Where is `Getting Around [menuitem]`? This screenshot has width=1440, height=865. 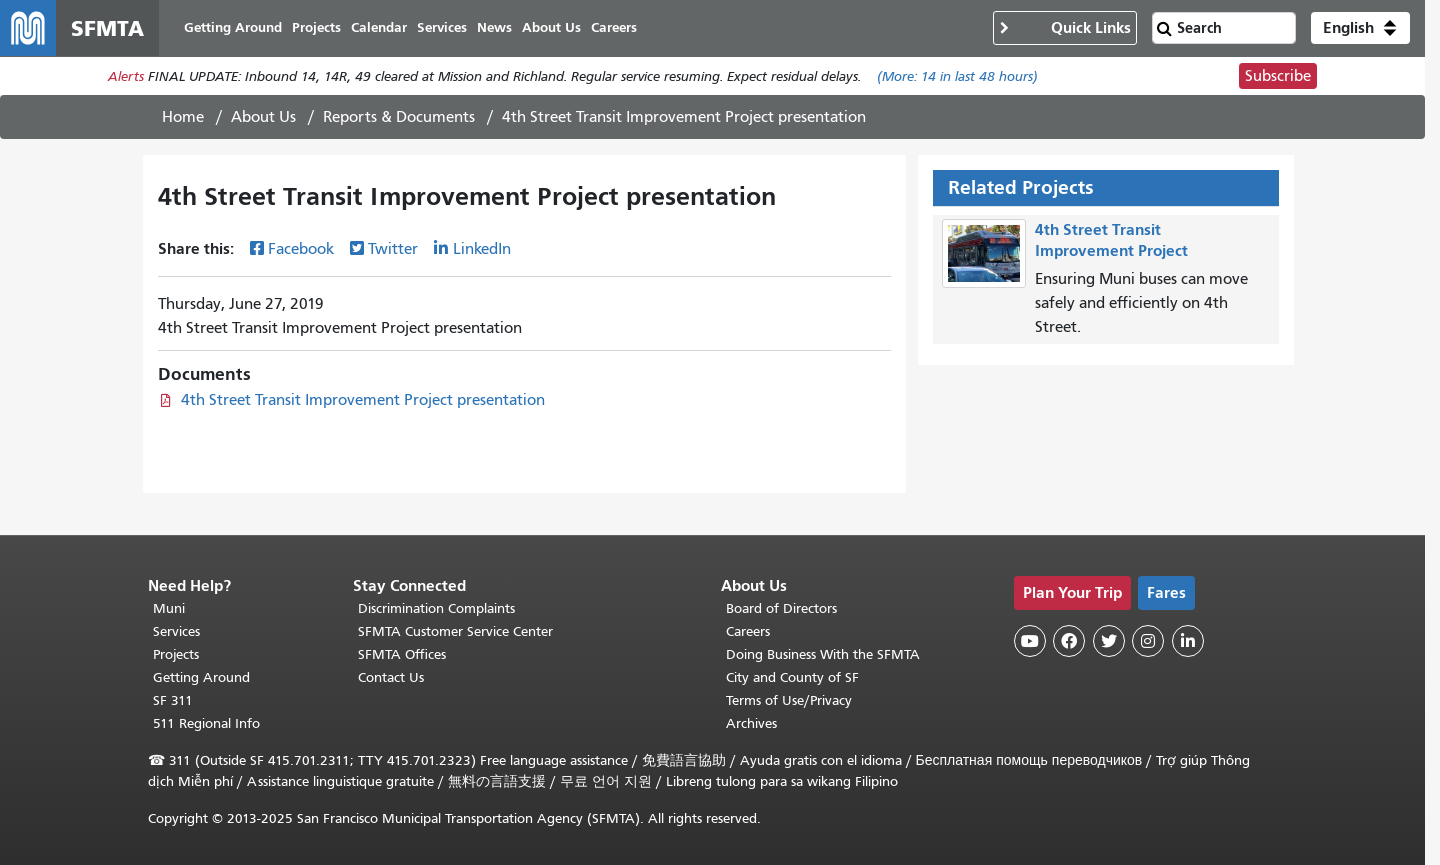 Getting Around [menuitem] is located at coordinates (233, 27).